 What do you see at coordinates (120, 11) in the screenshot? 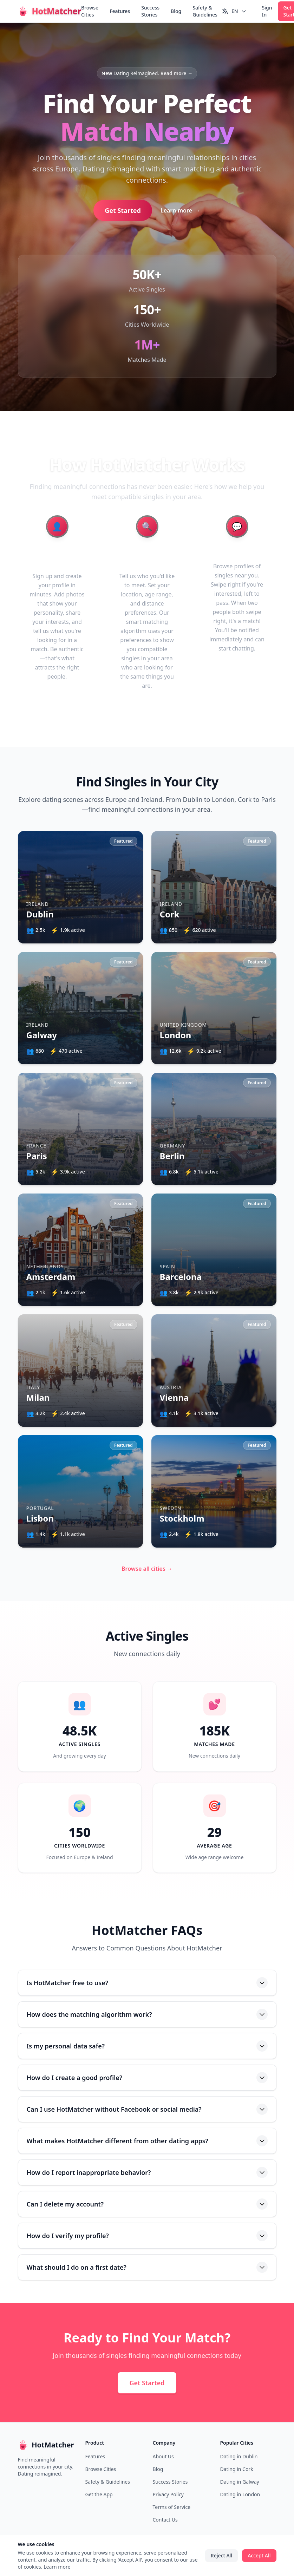
I see `Features` at bounding box center [120, 11].